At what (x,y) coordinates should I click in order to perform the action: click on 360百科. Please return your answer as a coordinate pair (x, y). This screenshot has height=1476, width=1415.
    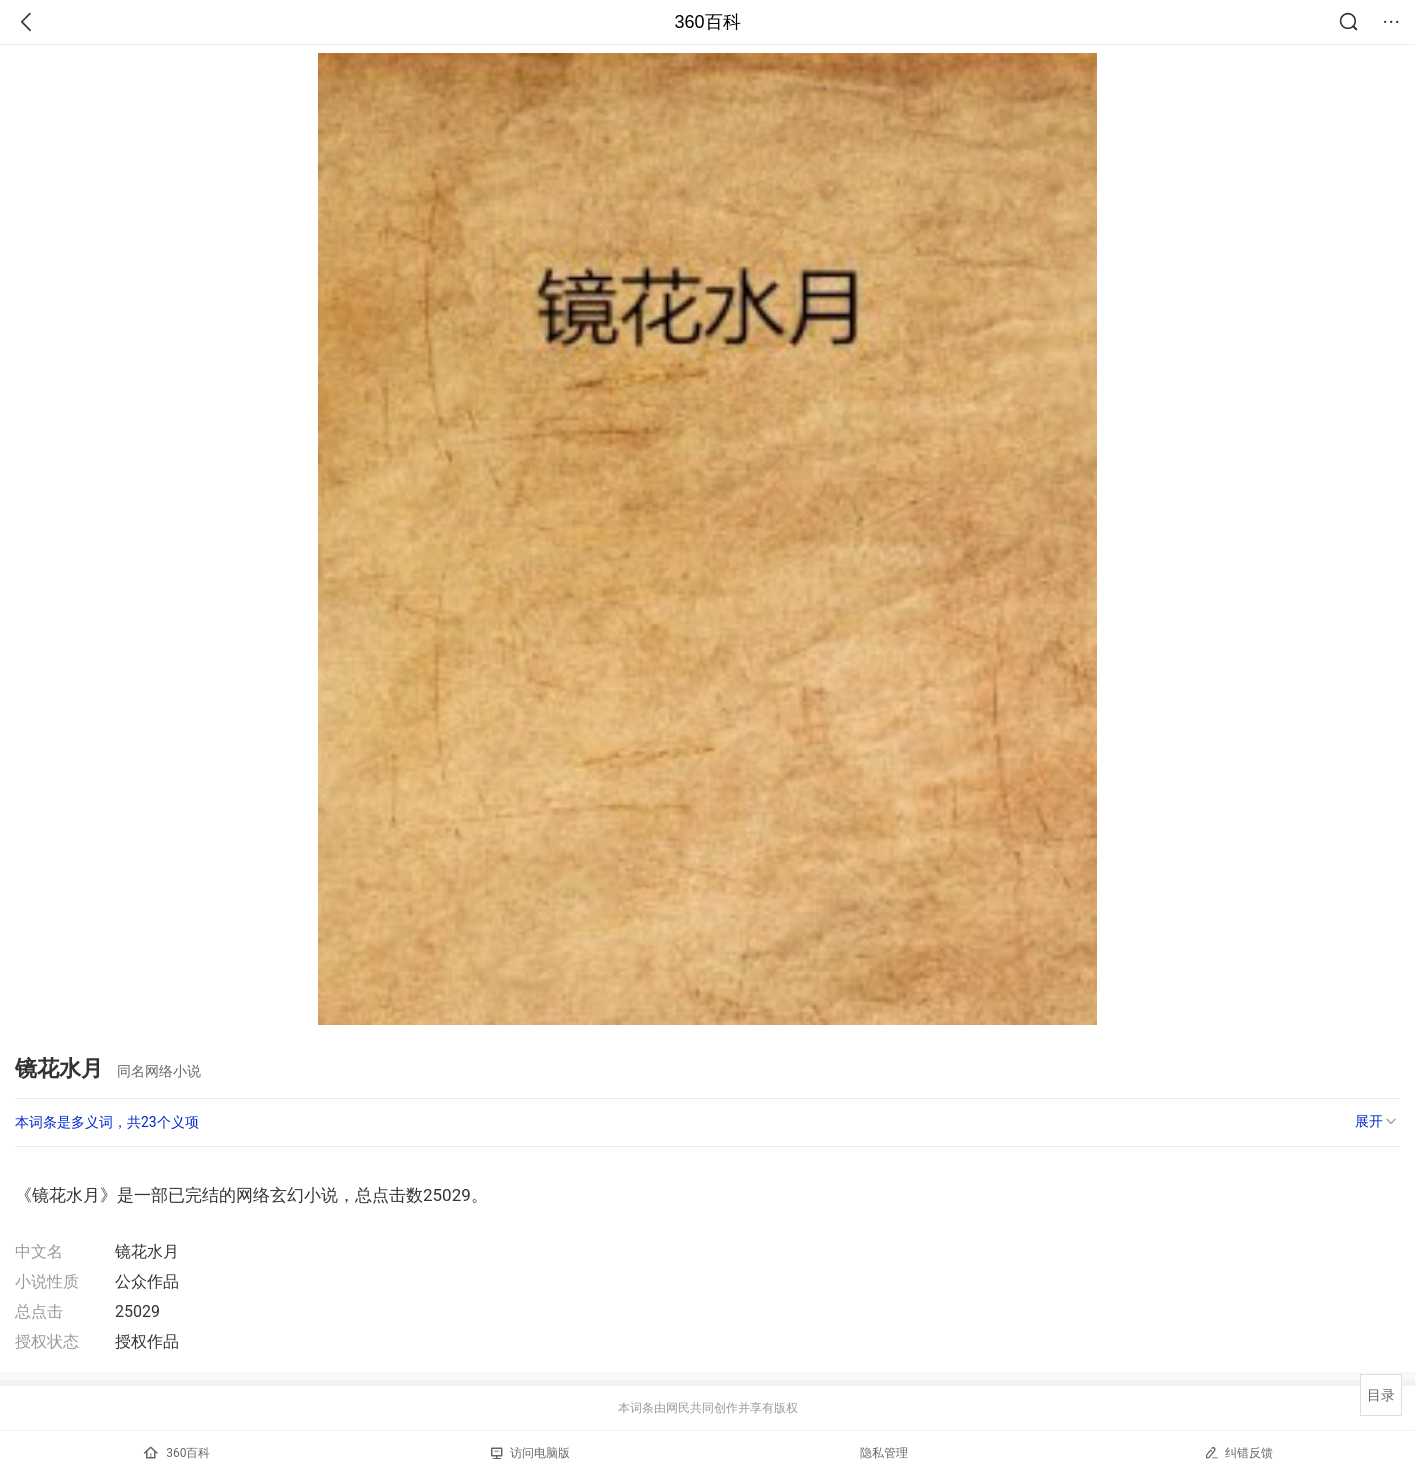
    Looking at the image, I should click on (707, 22).